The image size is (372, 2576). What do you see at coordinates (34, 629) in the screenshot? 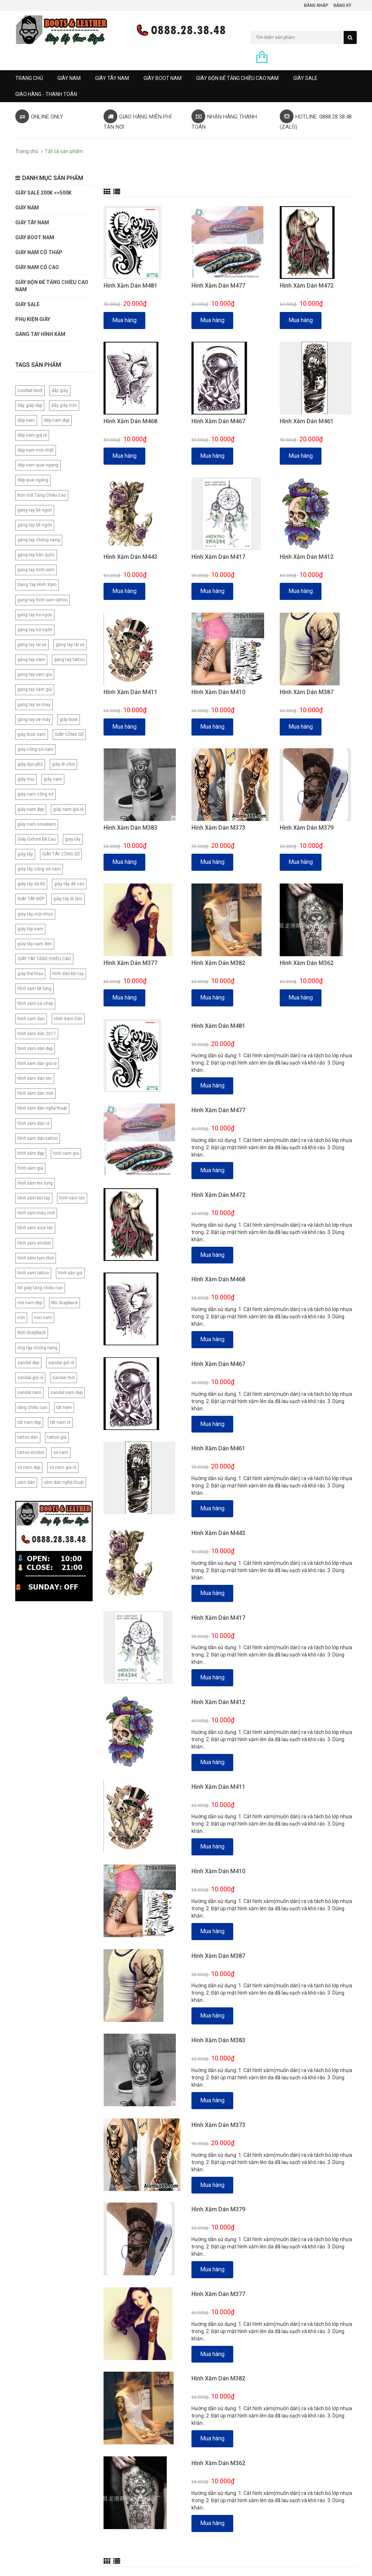
I see `găng tay hở ngón` at bounding box center [34, 629].